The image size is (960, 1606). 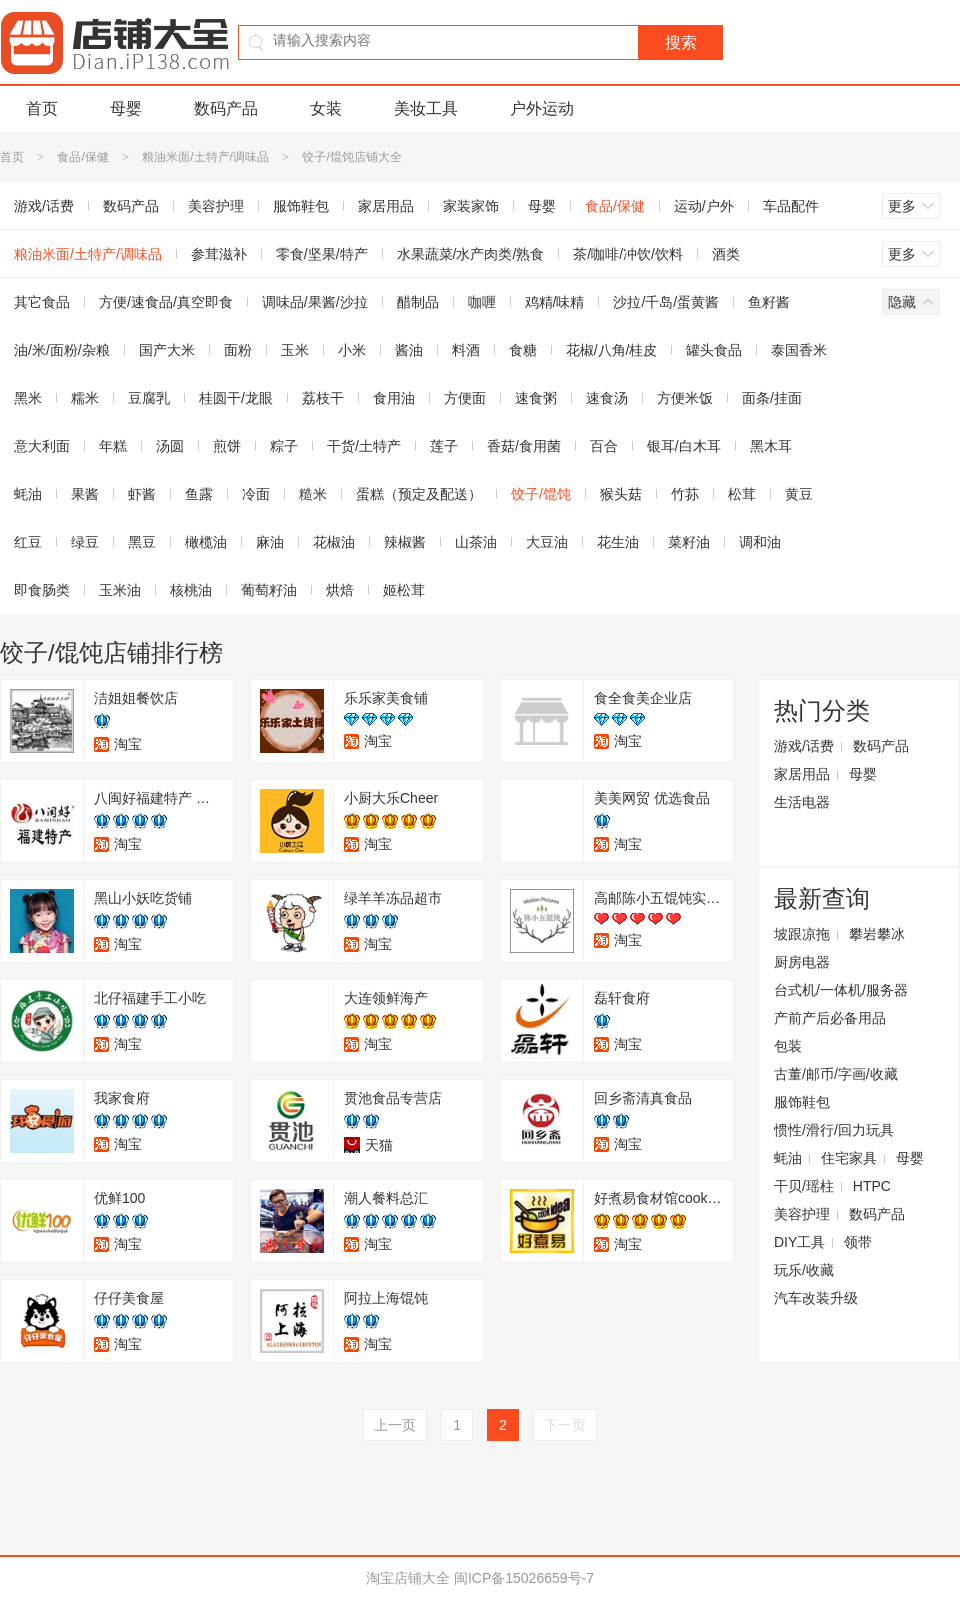 I want to click on 面条/挂面, so click(x=772, y=398).